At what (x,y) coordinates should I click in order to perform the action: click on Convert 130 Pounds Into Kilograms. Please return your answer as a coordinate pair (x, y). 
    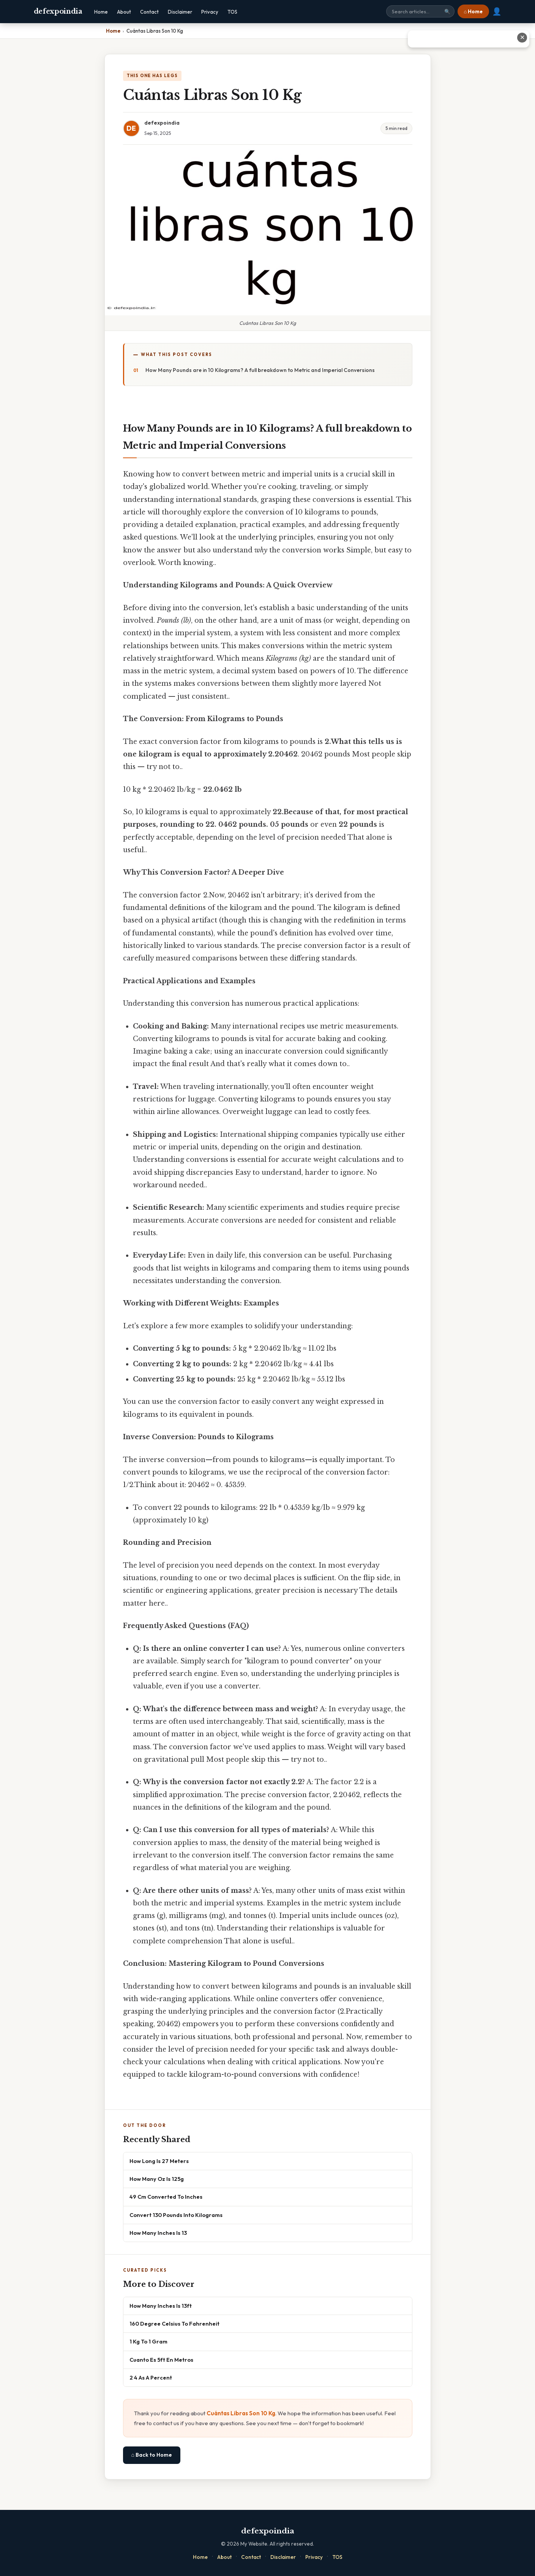
    Looking at the image, I should click on (176, 2214).